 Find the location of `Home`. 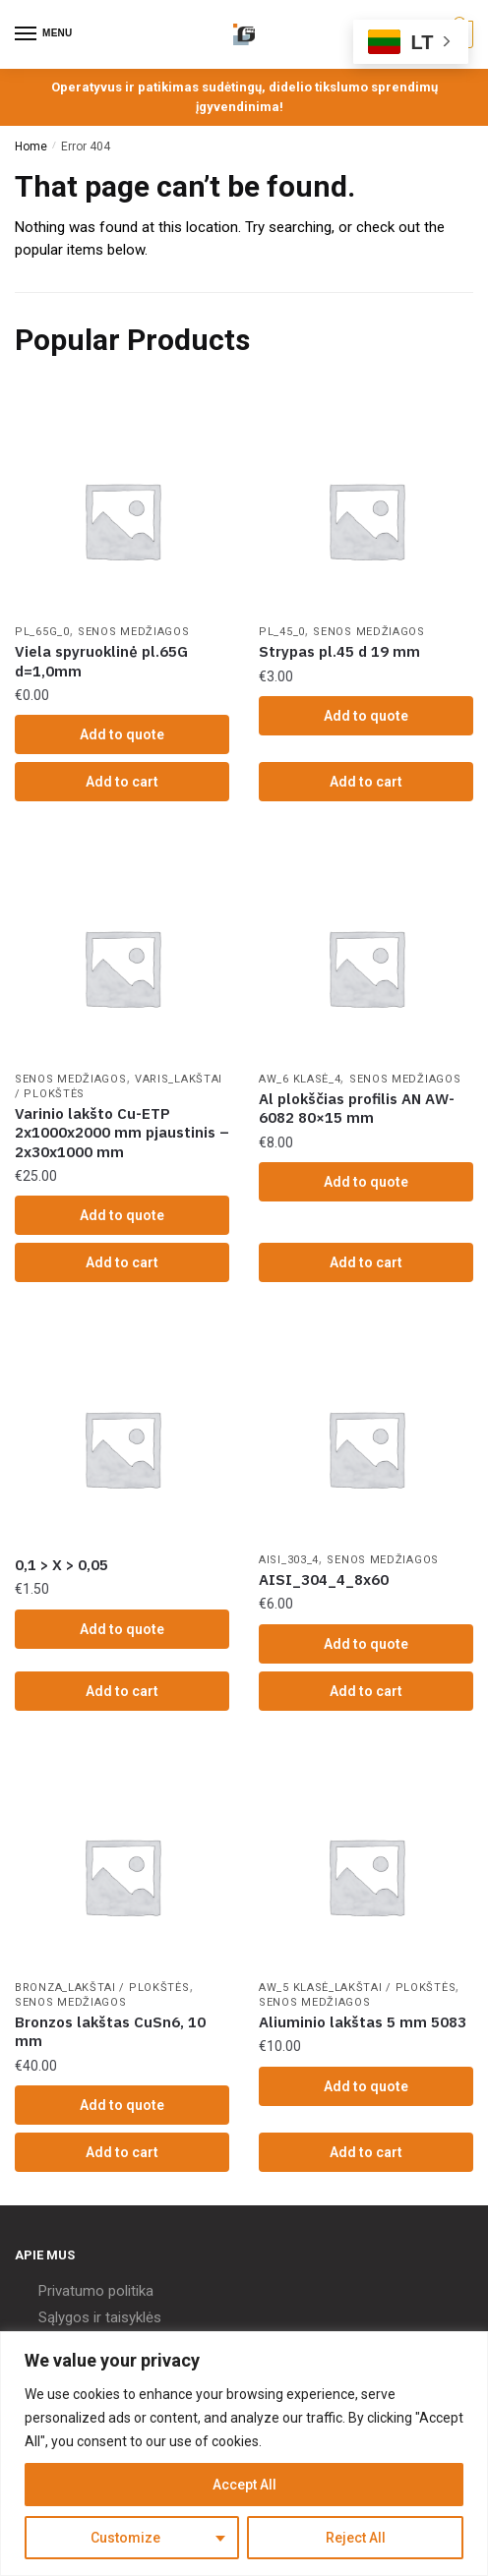

Home is located at coordinates (31, 146).